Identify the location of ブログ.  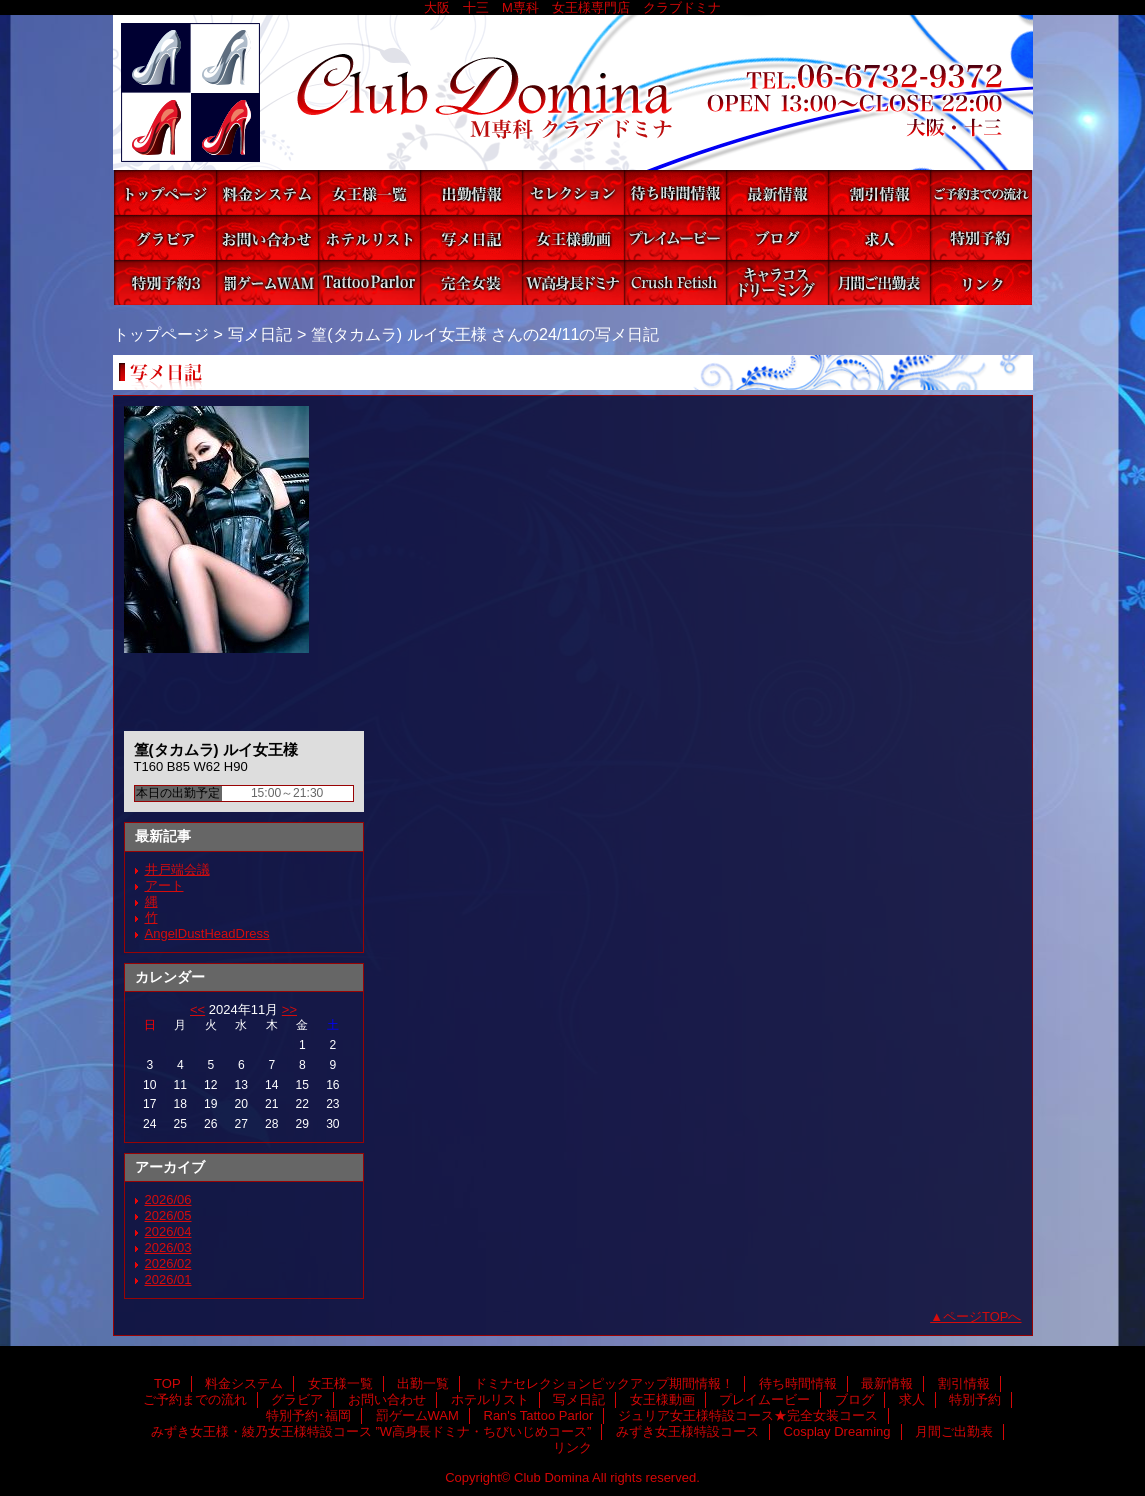
(777, 237).